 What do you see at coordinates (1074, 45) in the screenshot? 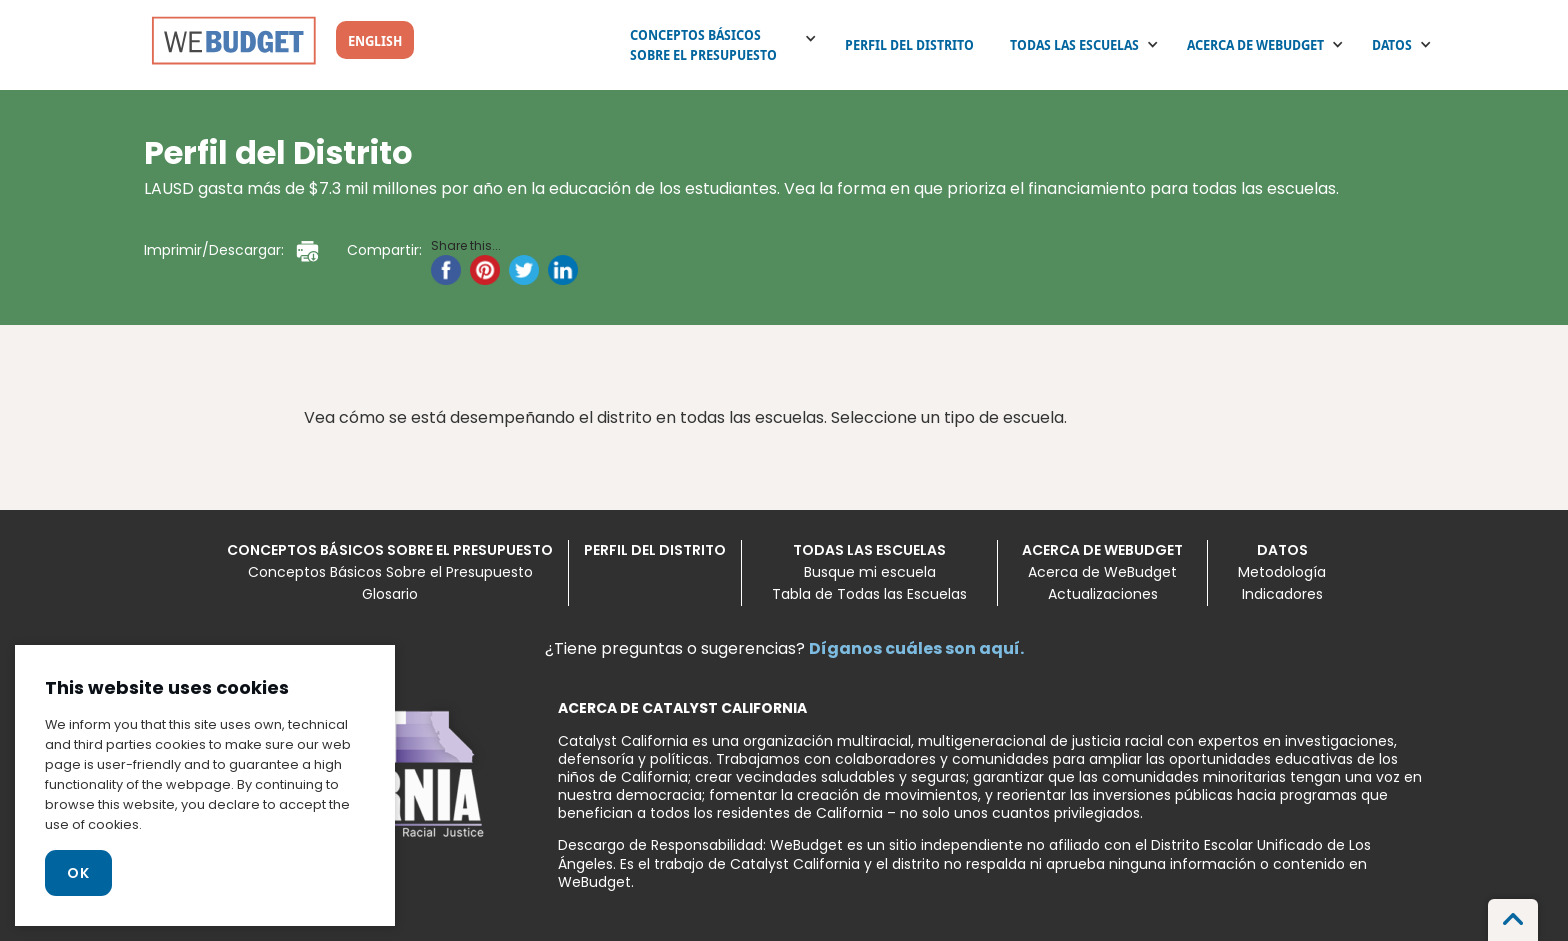
I see `Todas las escuelas` at bounding box center [1074, 45].